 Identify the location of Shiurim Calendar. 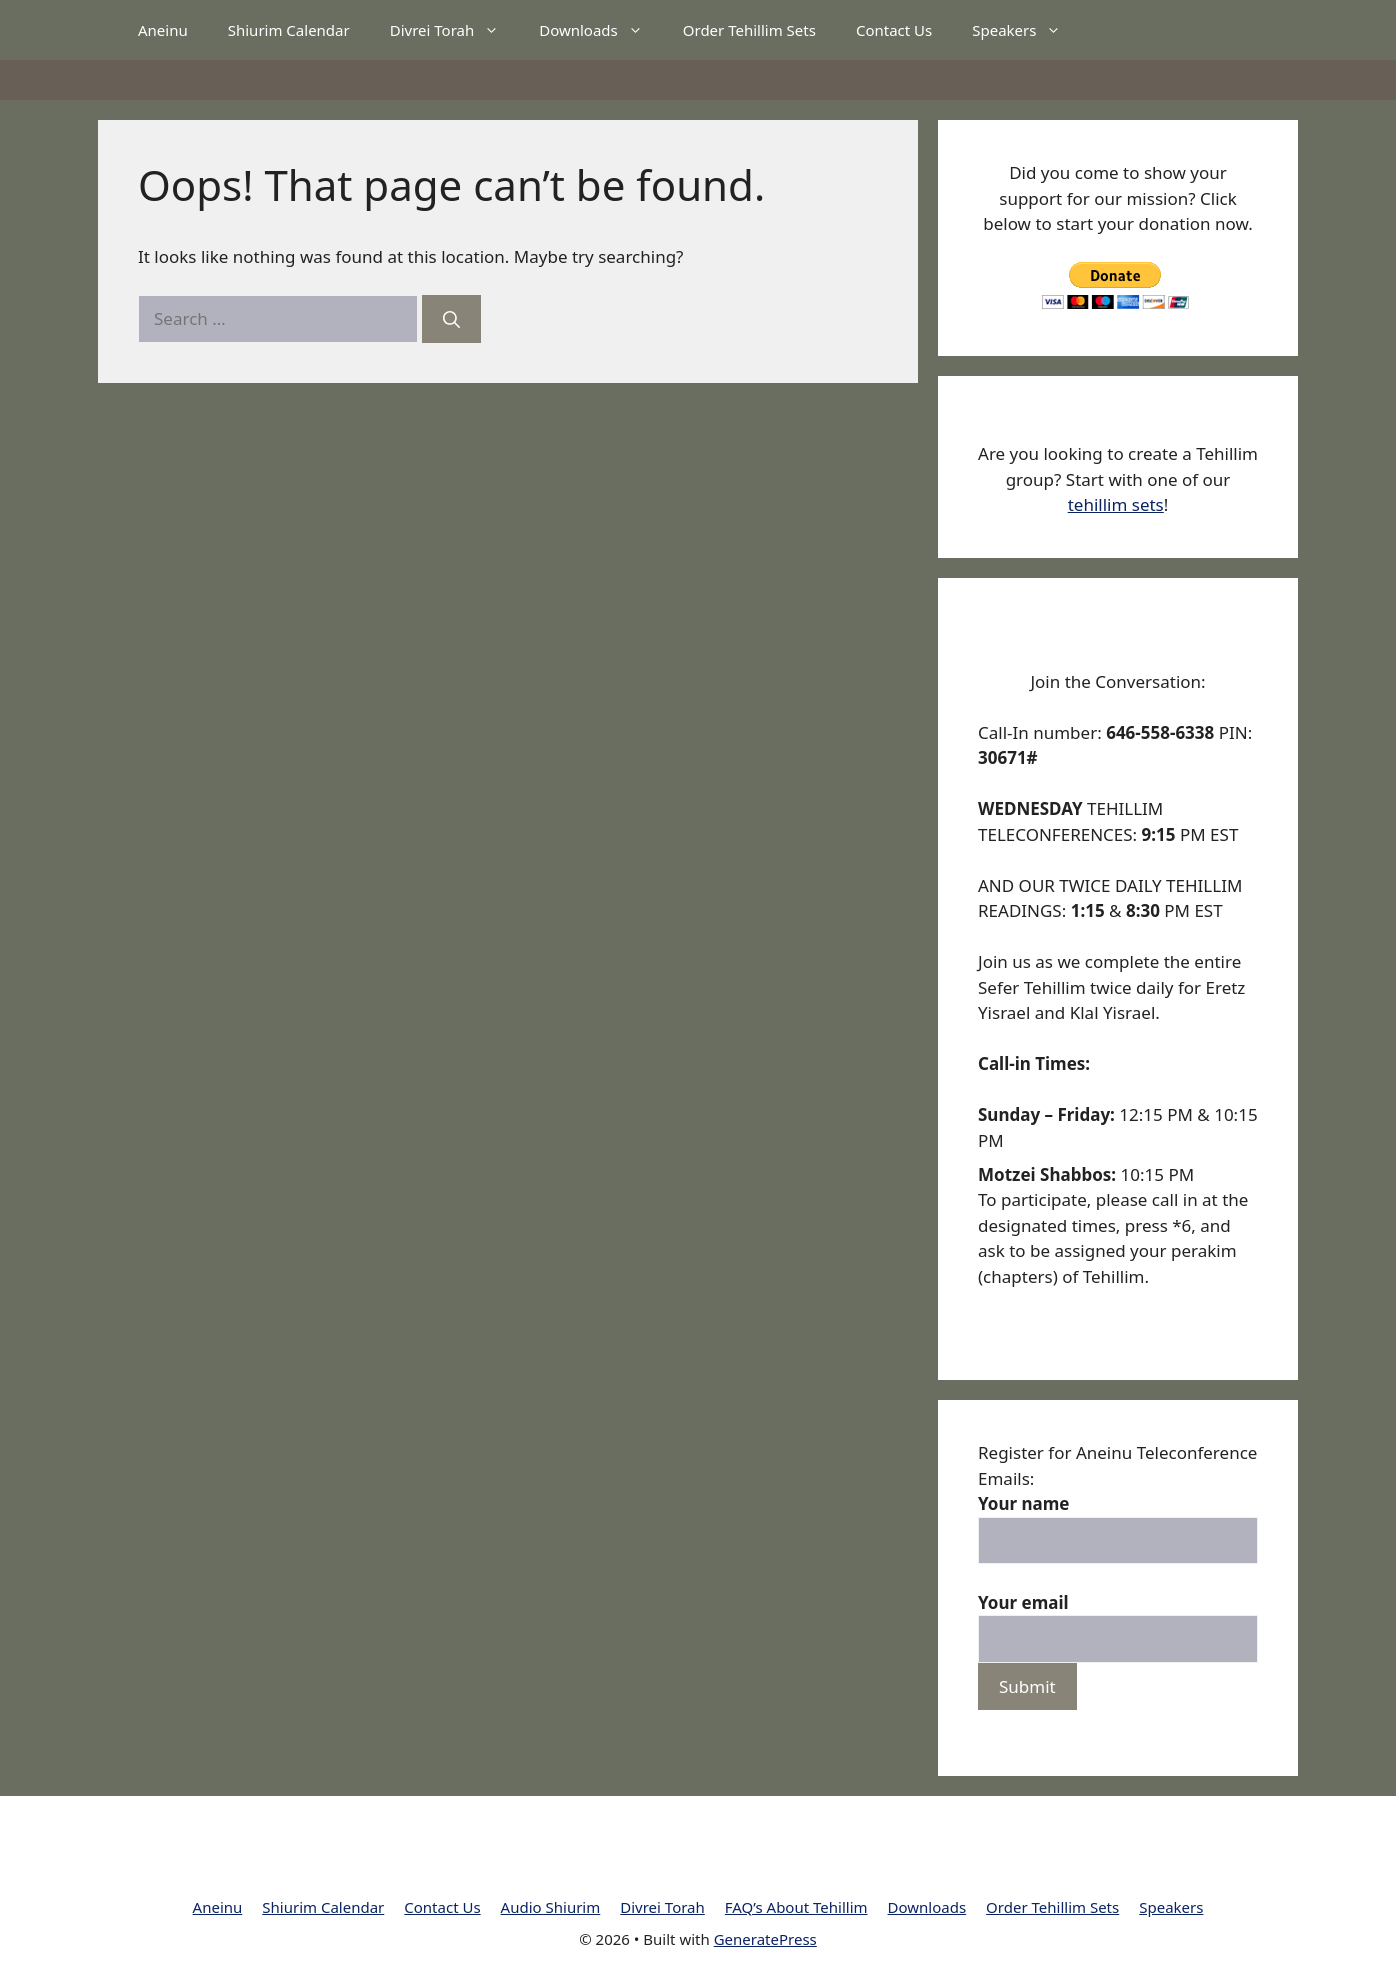
(289, 30).